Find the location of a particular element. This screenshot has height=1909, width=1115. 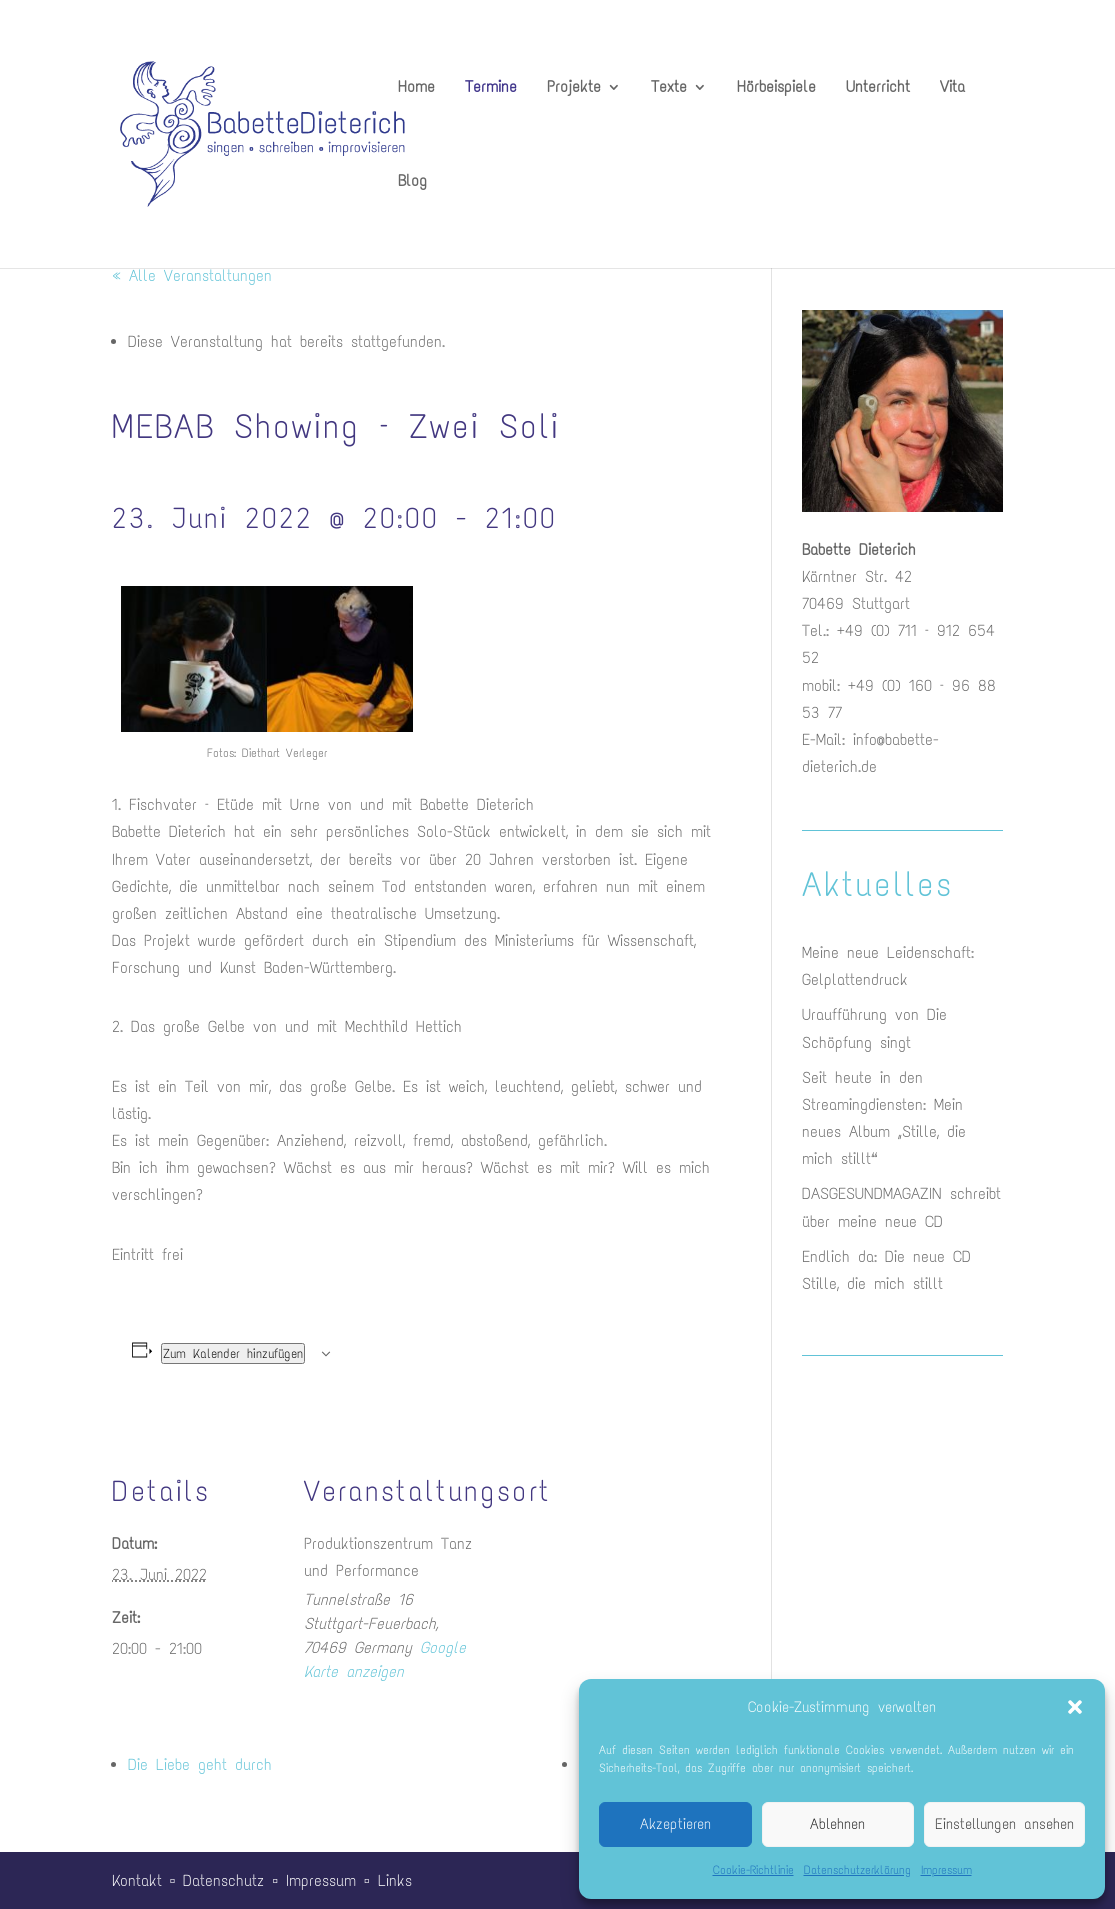

Vita is located at coordinates (952, 88).